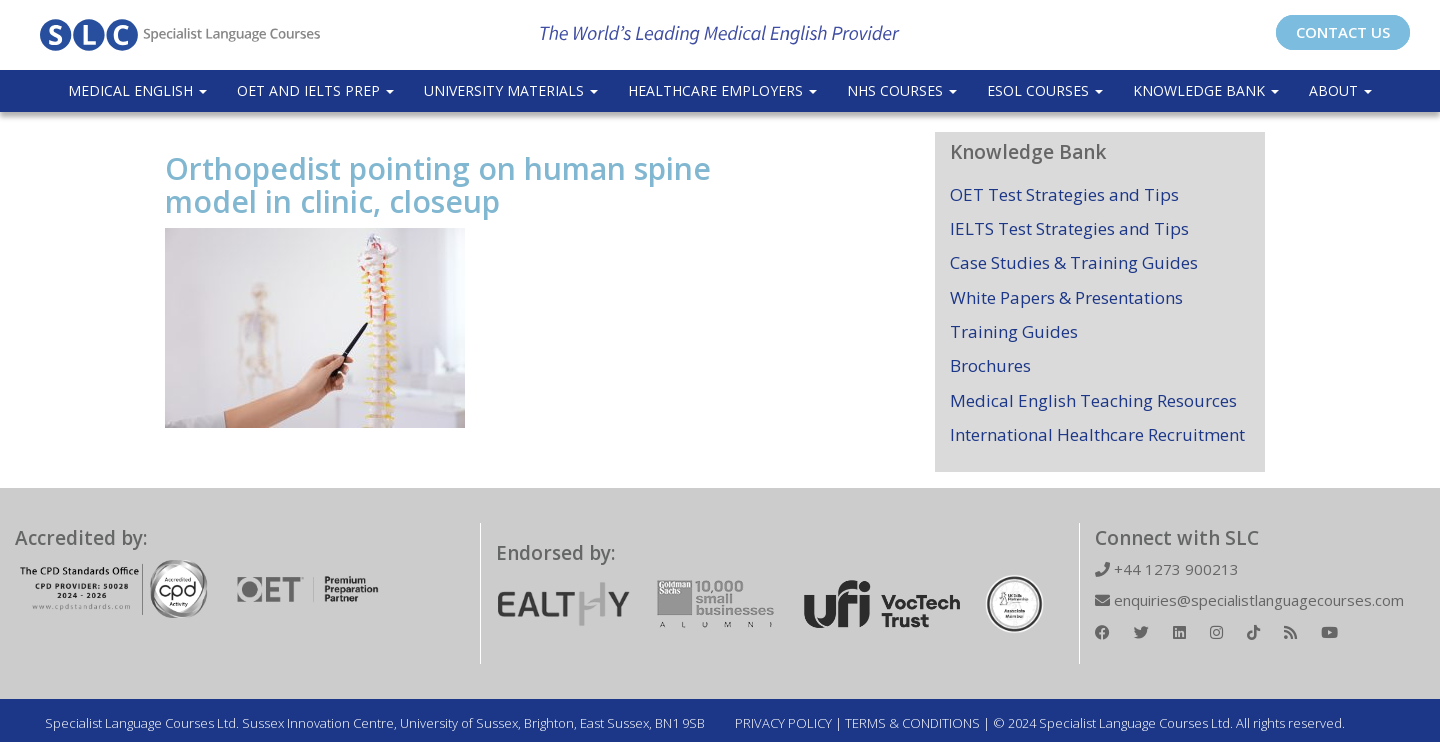  What do you see at coordinates (902, 90) in the screenshot?
I see `NHS Courses` at bounding box center [902, 90].